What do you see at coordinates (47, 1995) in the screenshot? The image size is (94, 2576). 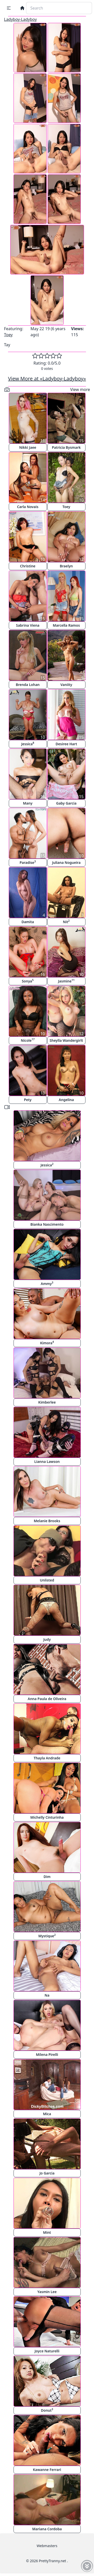 I see `Na` at bounding box center [47, 1995].